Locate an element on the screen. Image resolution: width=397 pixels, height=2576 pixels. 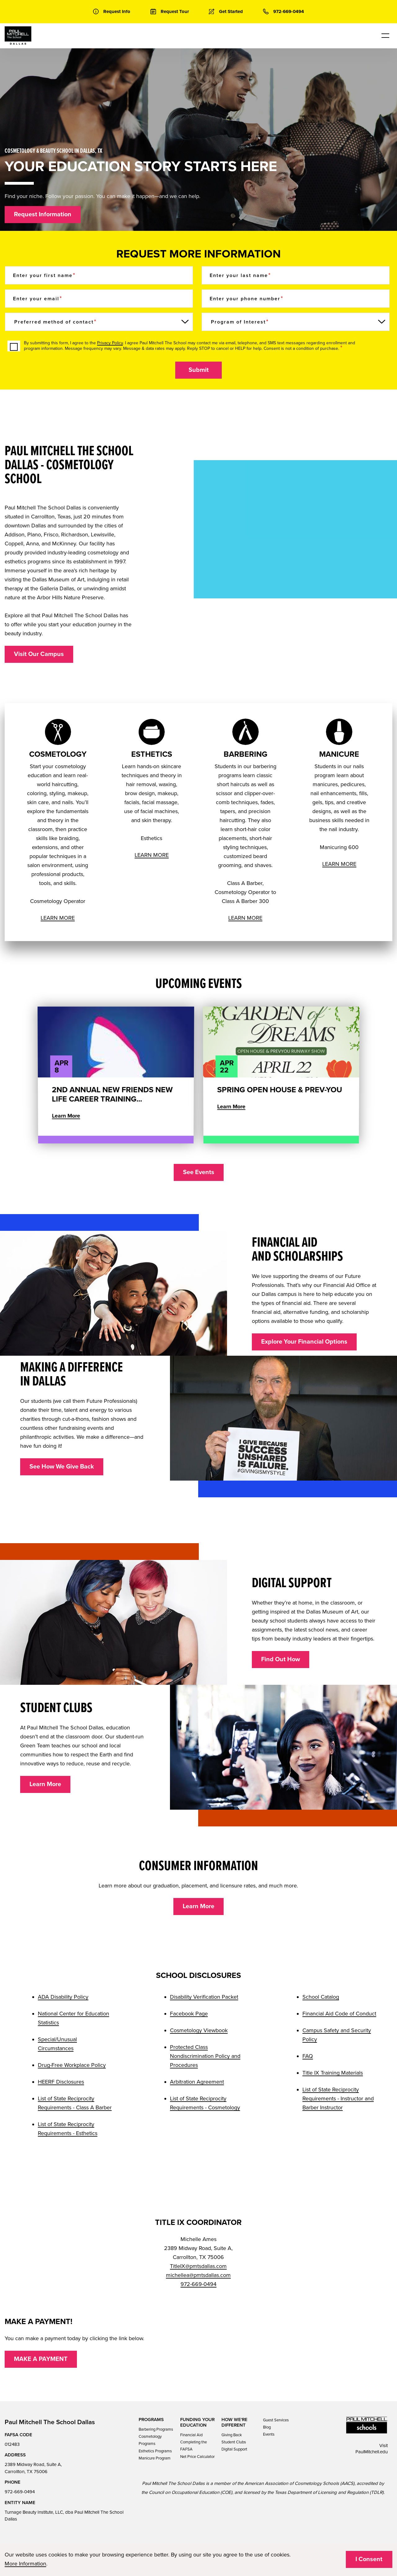
See Events is located at coordinates (198, 1172).